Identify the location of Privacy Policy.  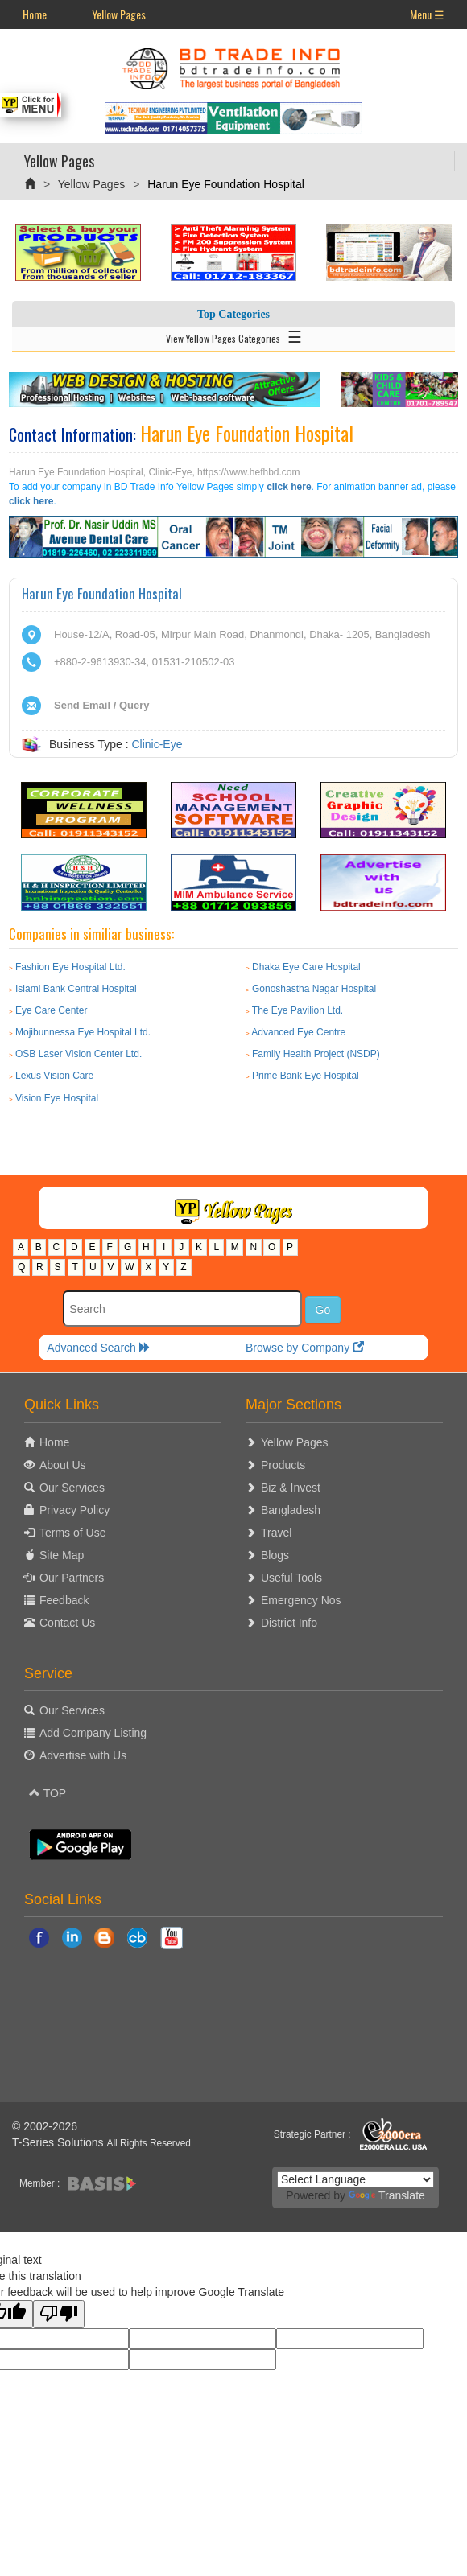
(74, 1510).